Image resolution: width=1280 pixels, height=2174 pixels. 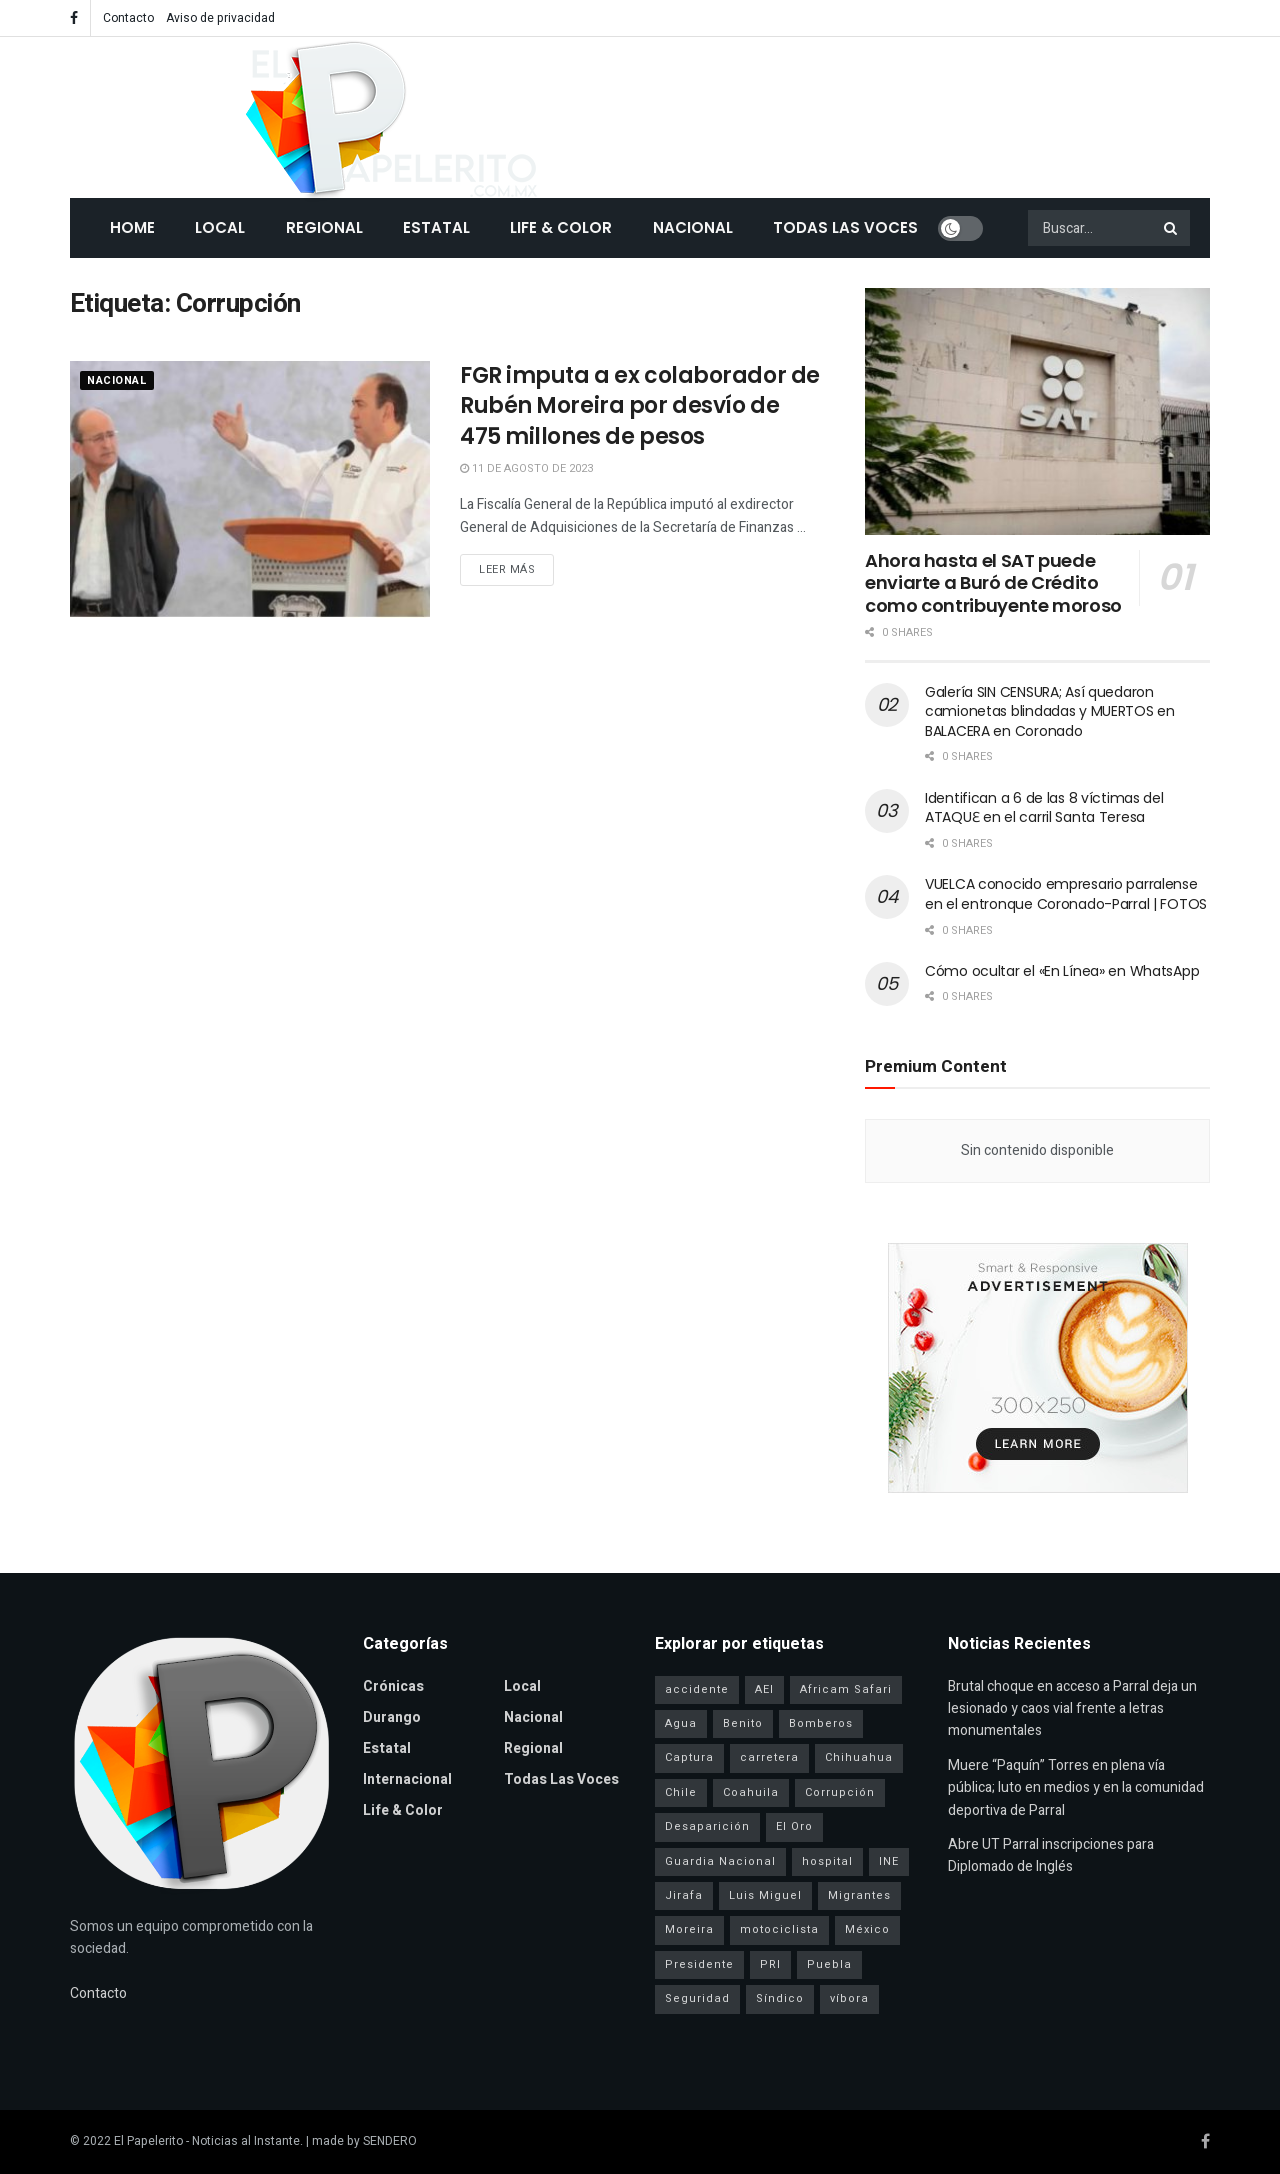 I want to click on El Oro [El Oro (1 elemento)], so click(x=794, y=1826).